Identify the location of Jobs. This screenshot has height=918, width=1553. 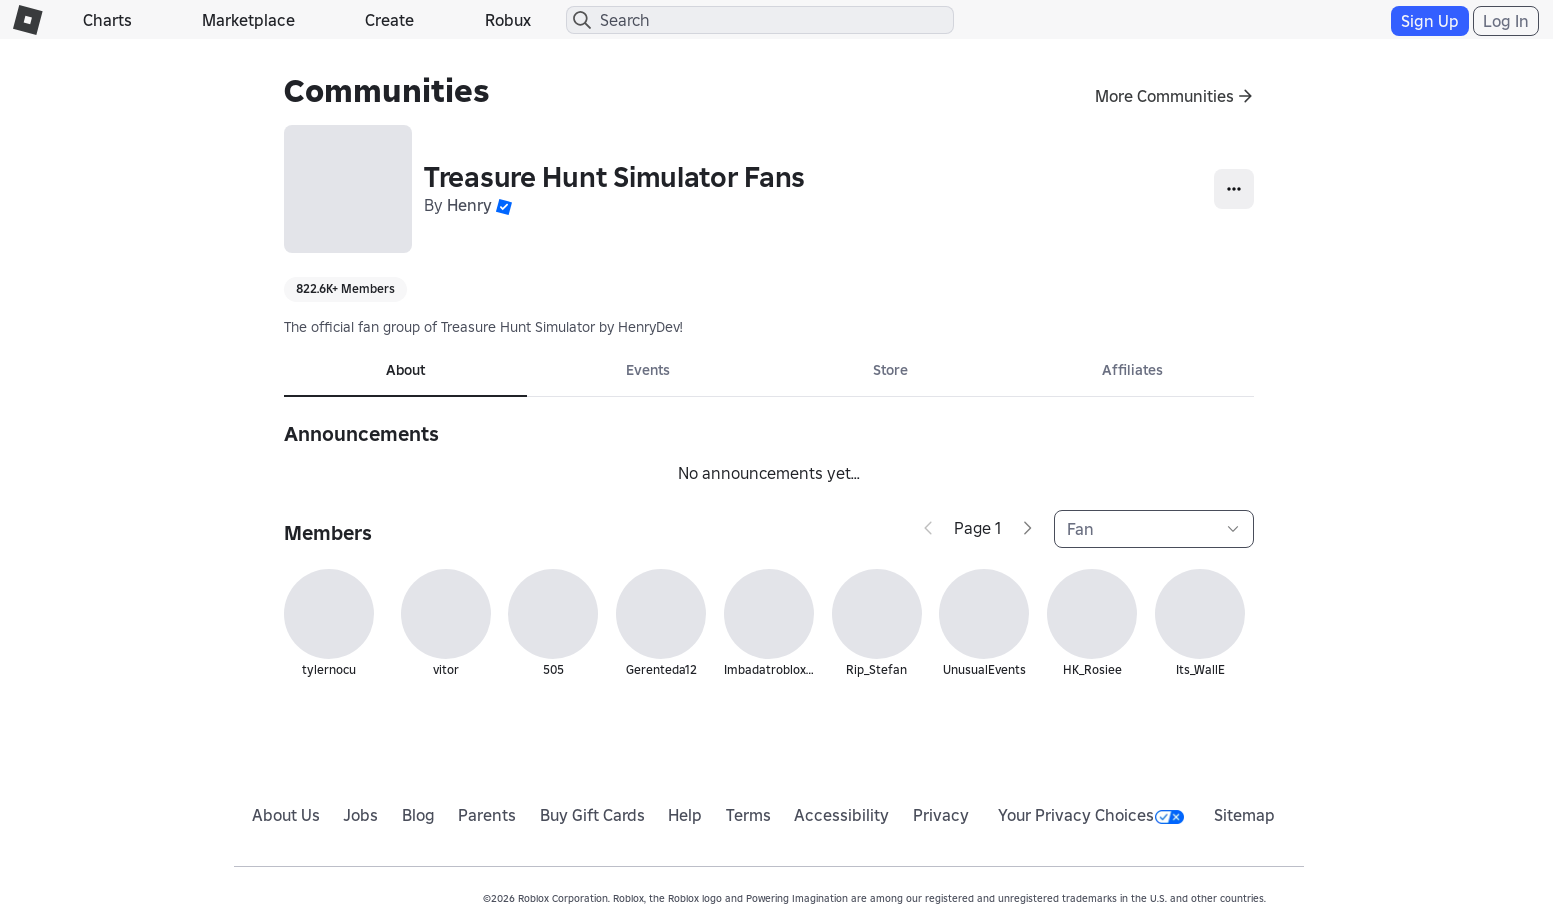
(360, 815).